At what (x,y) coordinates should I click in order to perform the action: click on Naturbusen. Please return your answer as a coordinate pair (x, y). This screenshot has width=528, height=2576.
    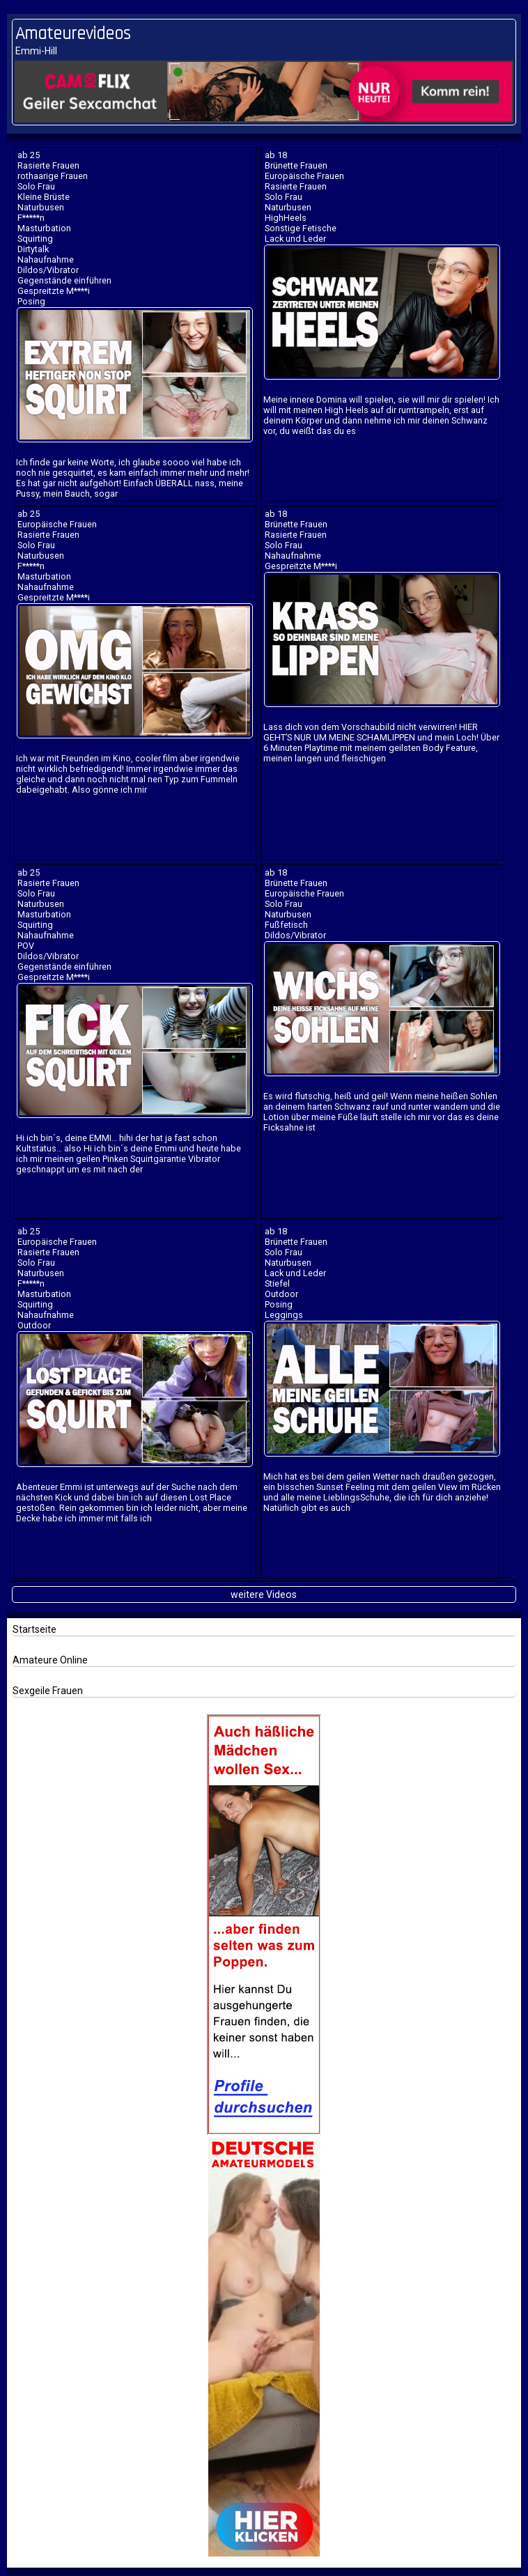
    Looking at the image, I should click on (40, 207).